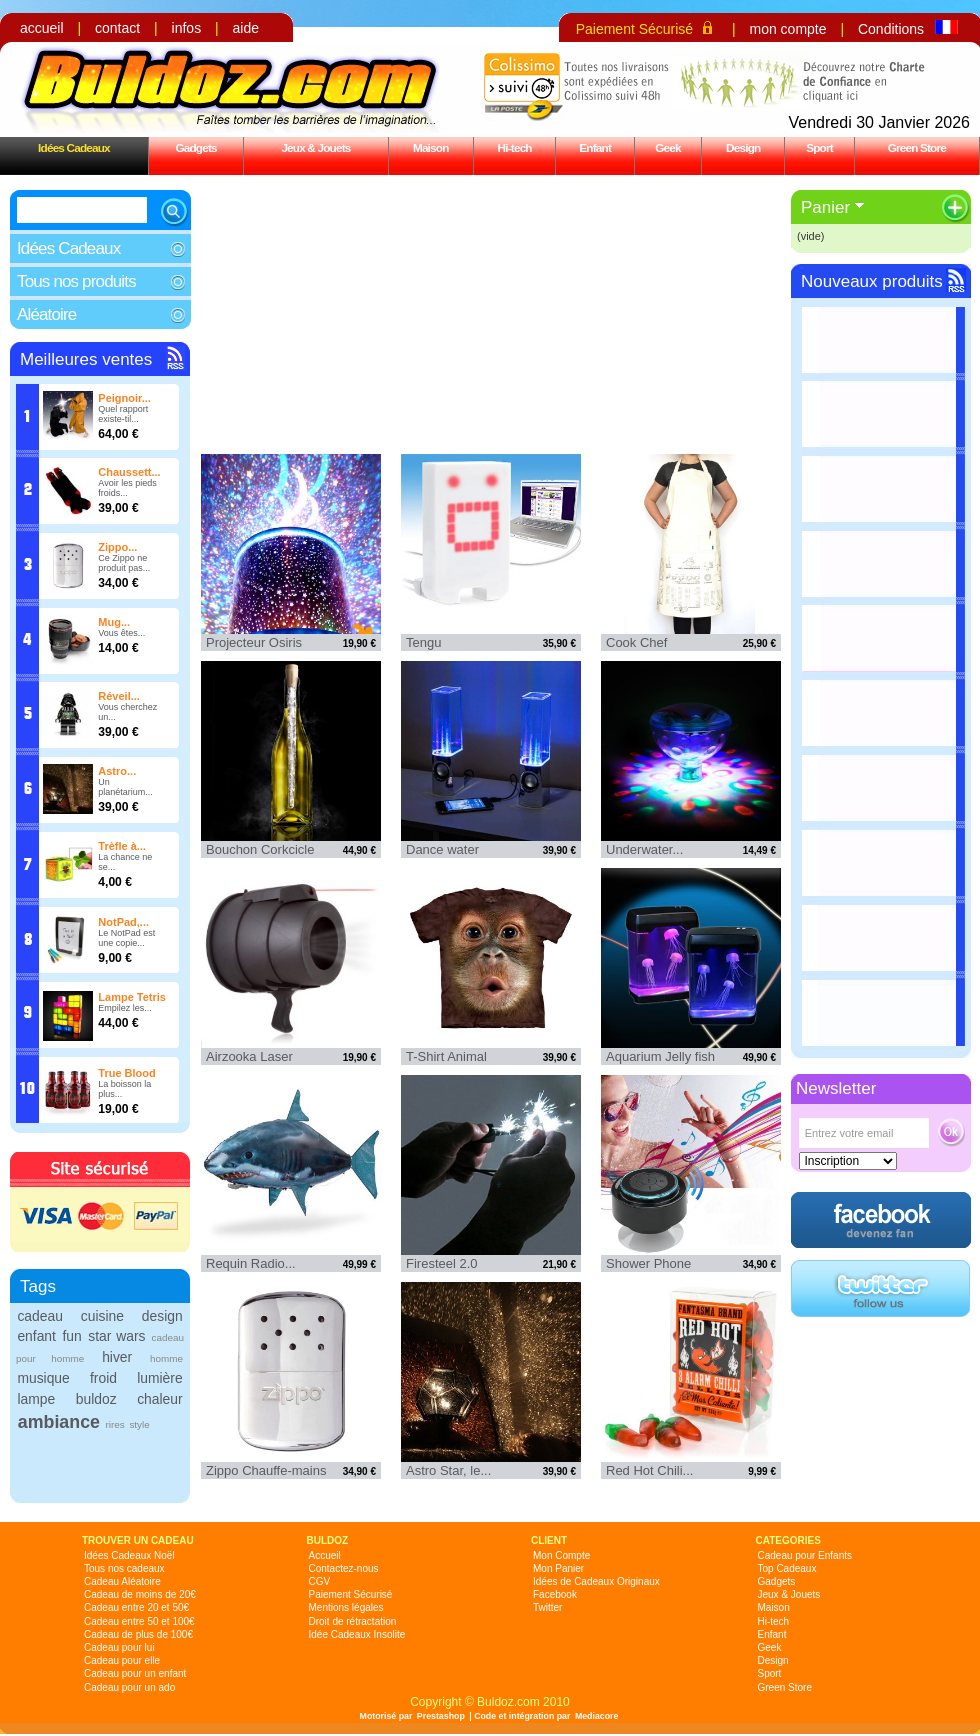  What do you see at coordinates (123, 414) in the screenshot?
I see `Quel rapport existe-til...` at bounding box center [123, 414].